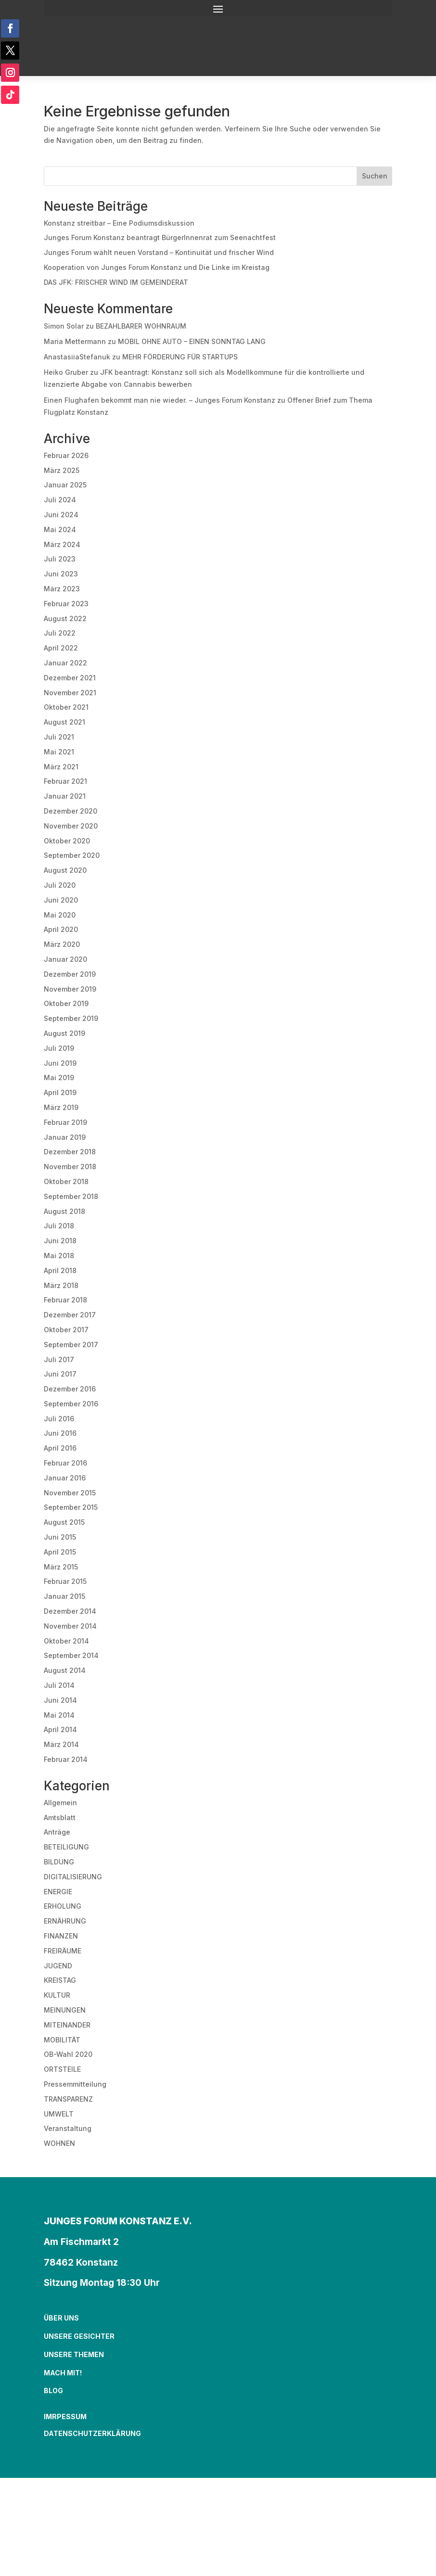 The height and width of the screenshot is (2576, 436). What do you see at coordinates (70, 1166) in the screenshot?
I see `November 2018` at bounding box center [70, 1166].